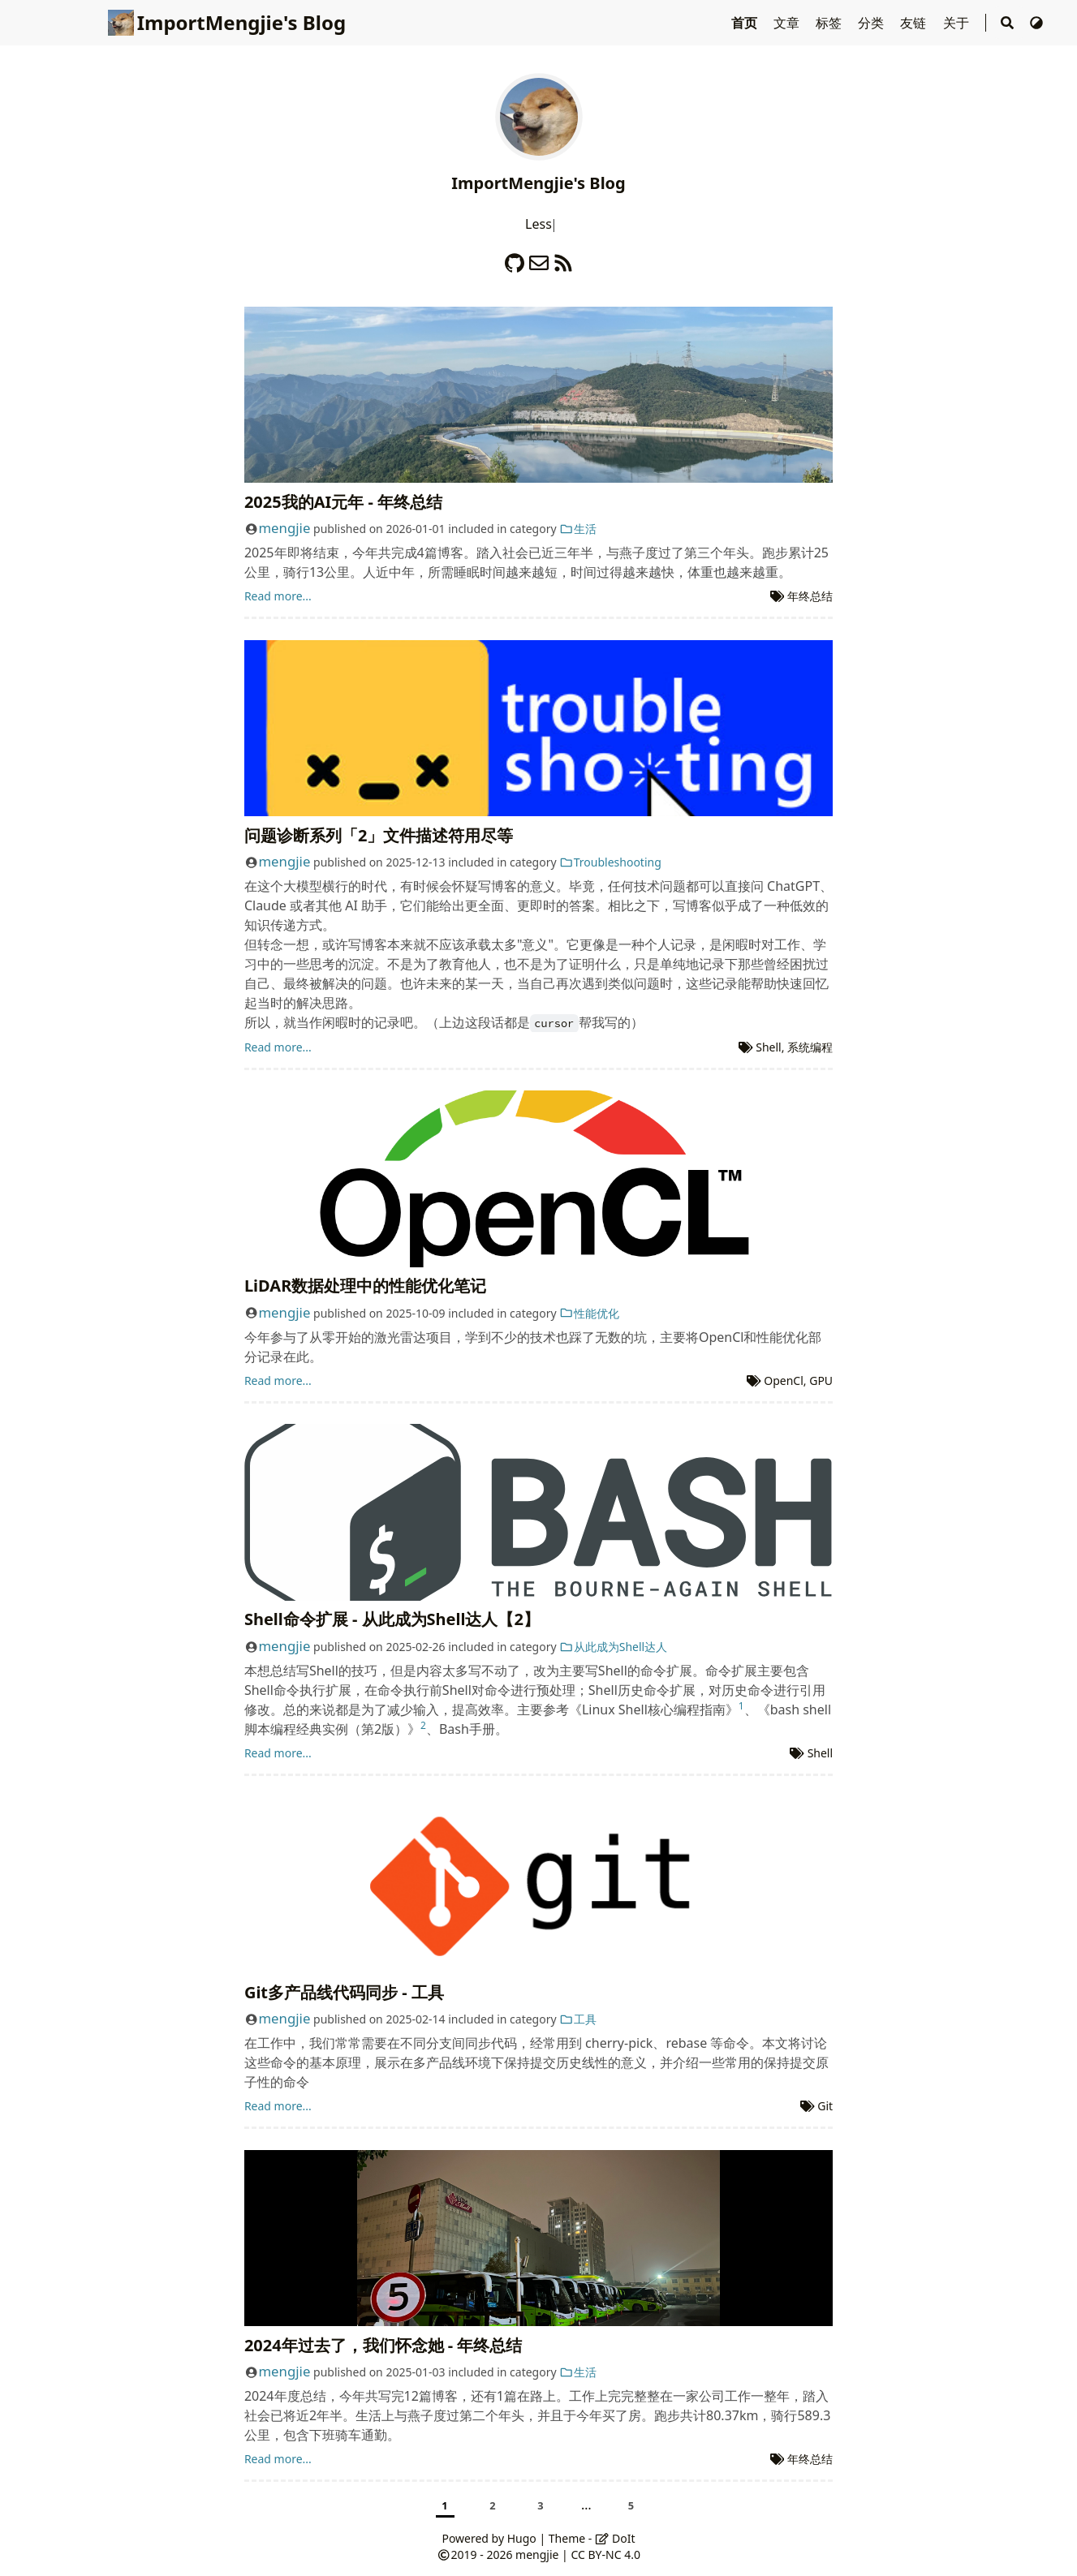 This screenshot has width=1077, height=2576. Describe the element at coordinates (872, 23) in the screenshot. I see `分类` at that location.